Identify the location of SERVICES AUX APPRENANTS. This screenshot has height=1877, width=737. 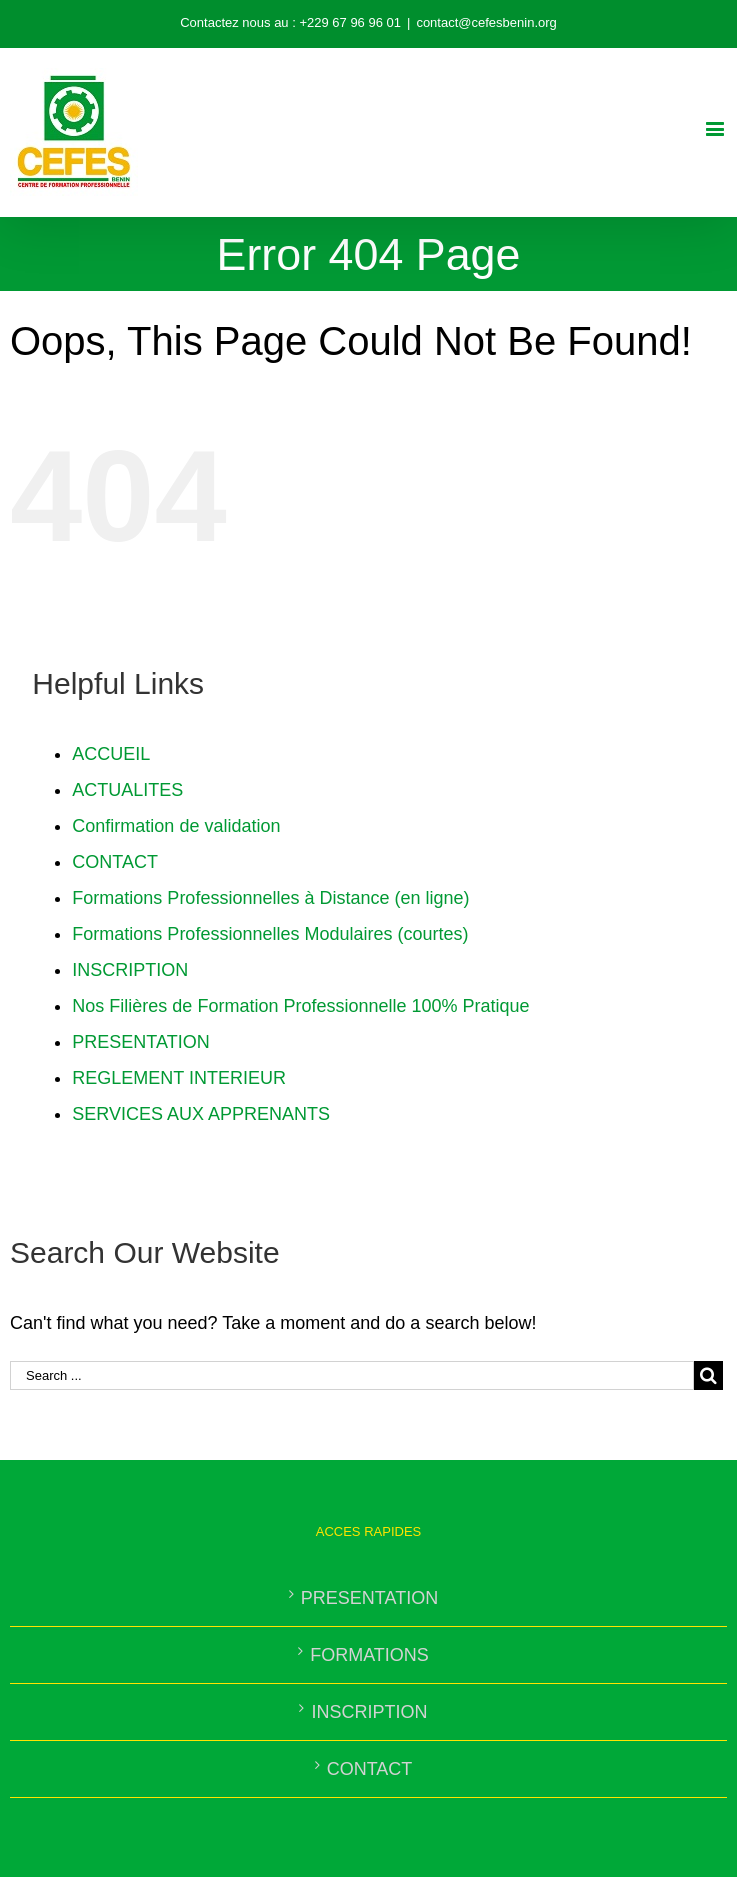
(201, 1114).